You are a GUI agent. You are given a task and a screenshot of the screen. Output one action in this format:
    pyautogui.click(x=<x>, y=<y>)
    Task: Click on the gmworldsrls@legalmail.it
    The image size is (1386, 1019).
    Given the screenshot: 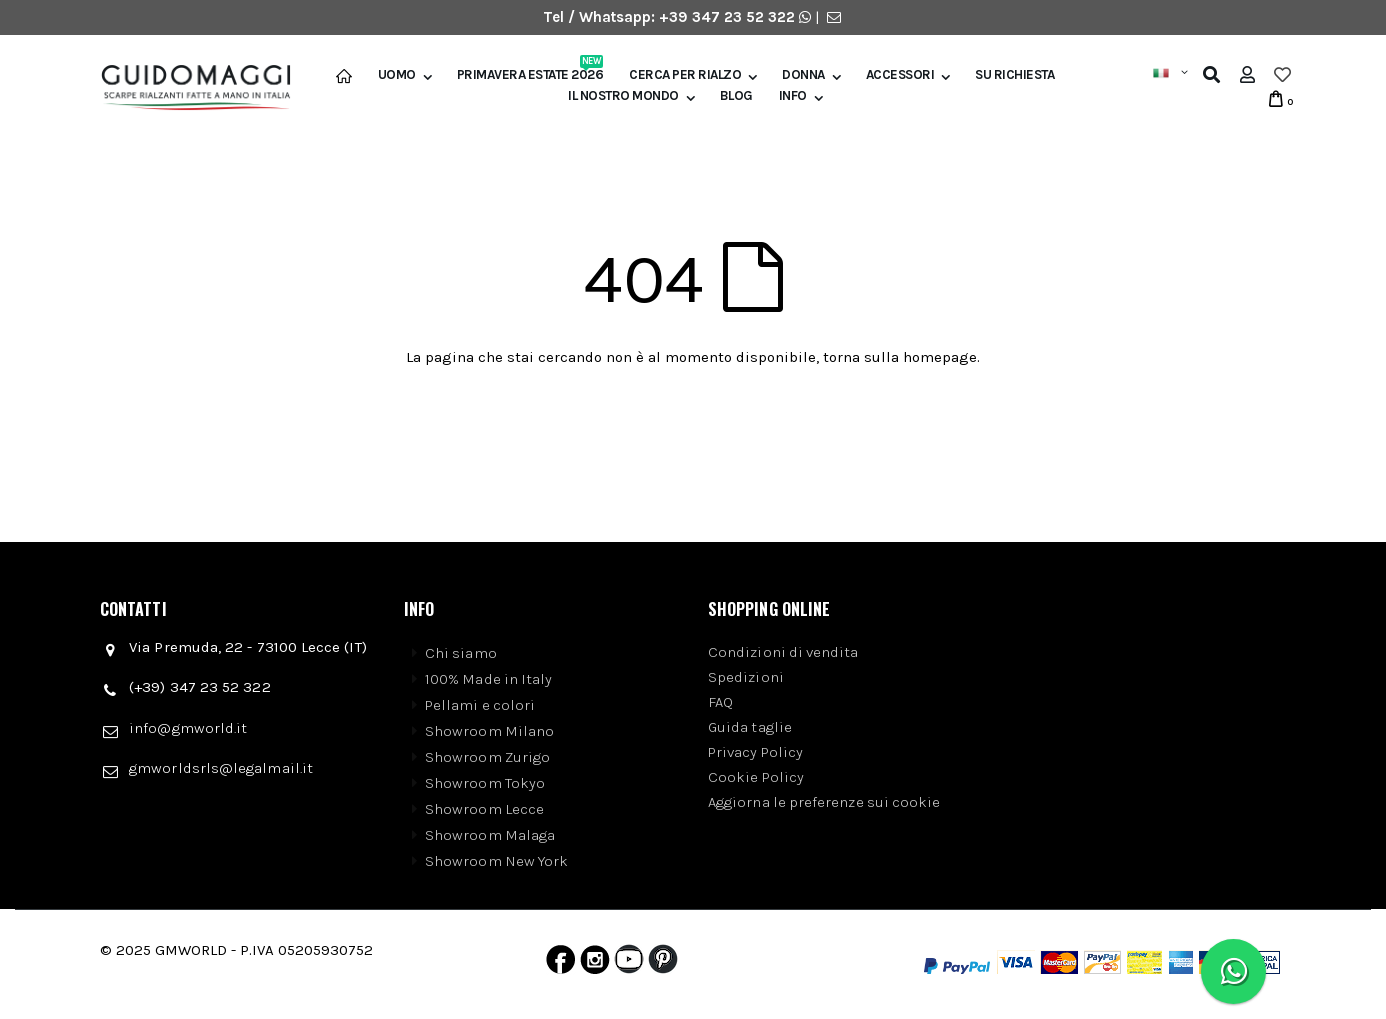 What is the action you would take?
    pyautogui.click(x=221, y=768)
    